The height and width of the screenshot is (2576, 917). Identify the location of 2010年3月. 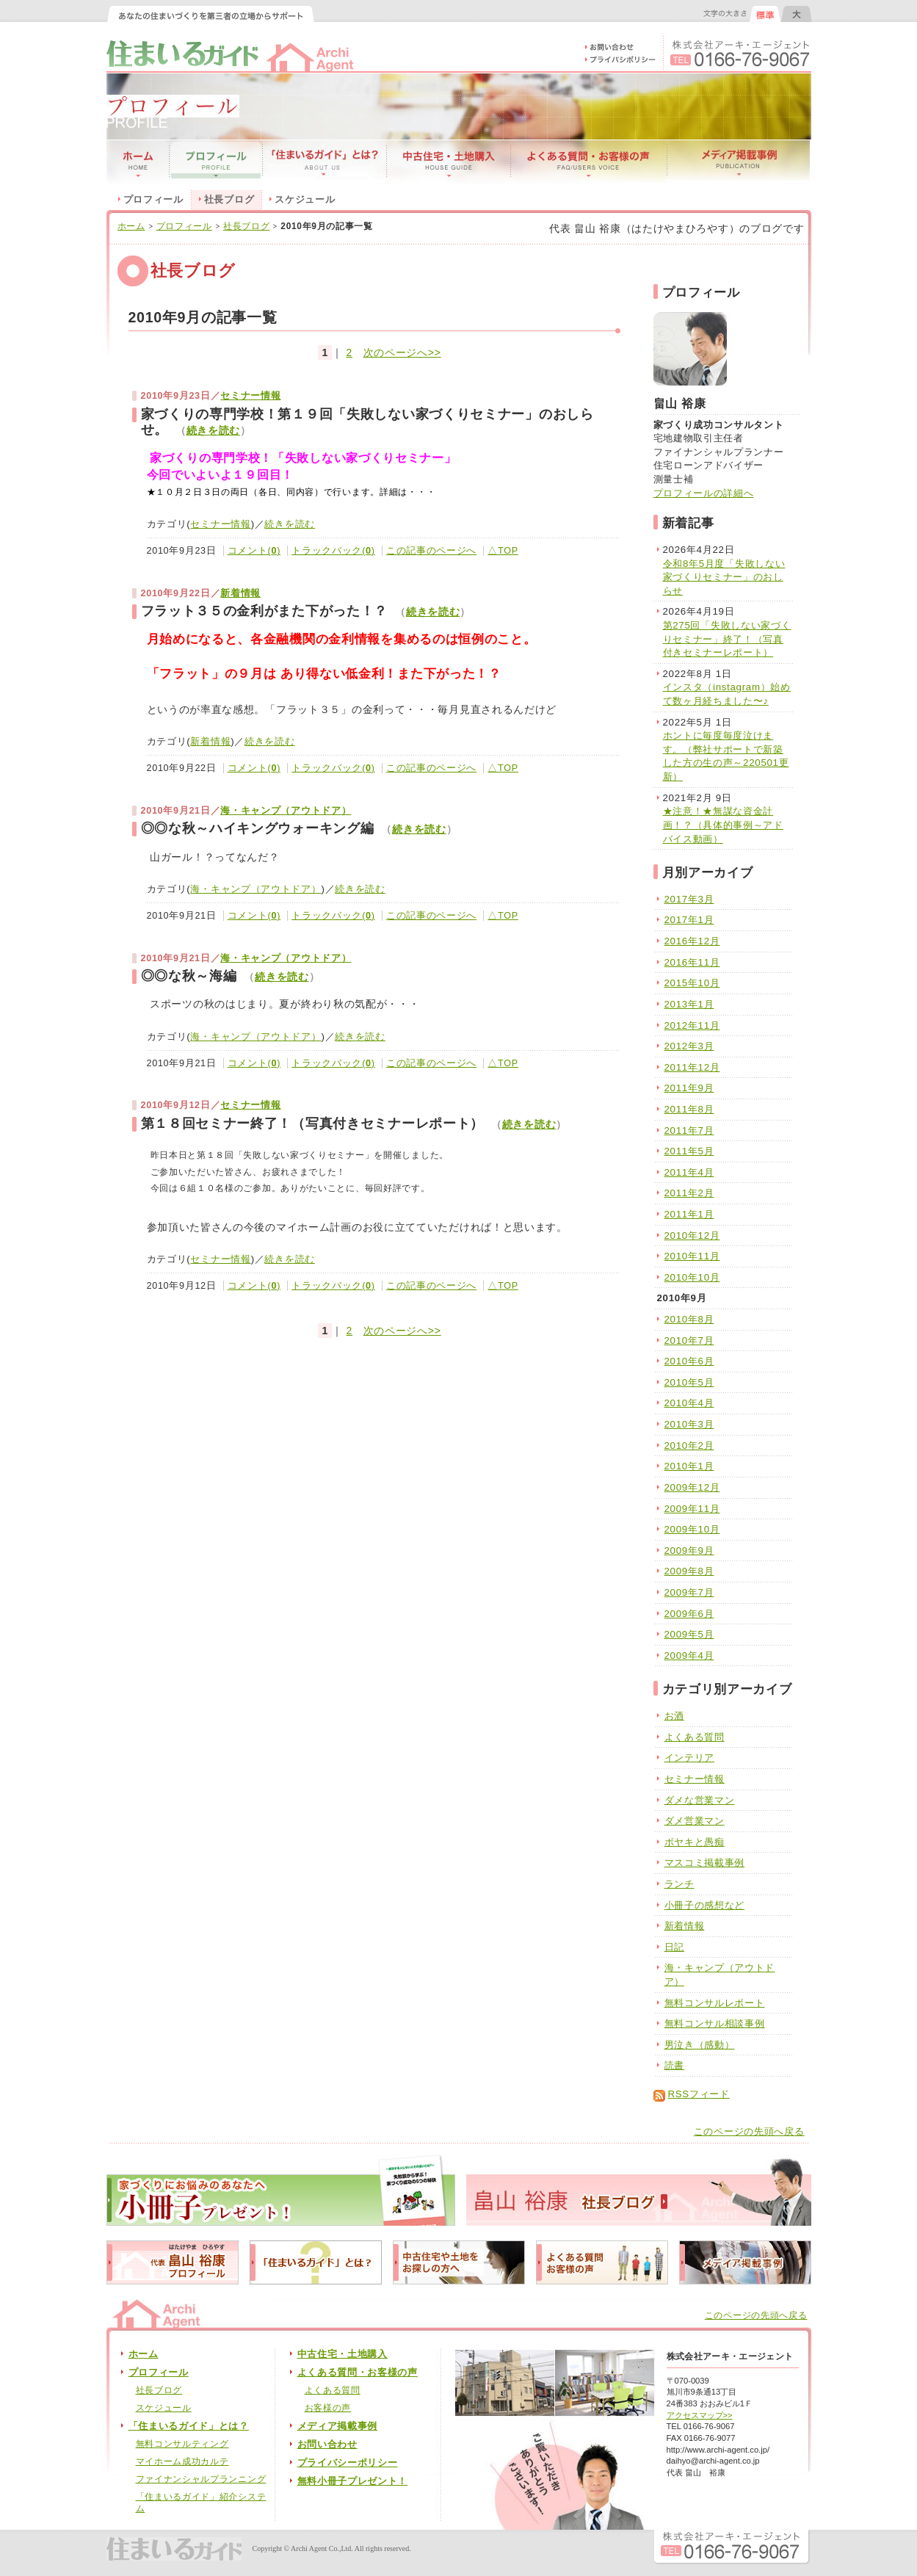
(689, 1424).